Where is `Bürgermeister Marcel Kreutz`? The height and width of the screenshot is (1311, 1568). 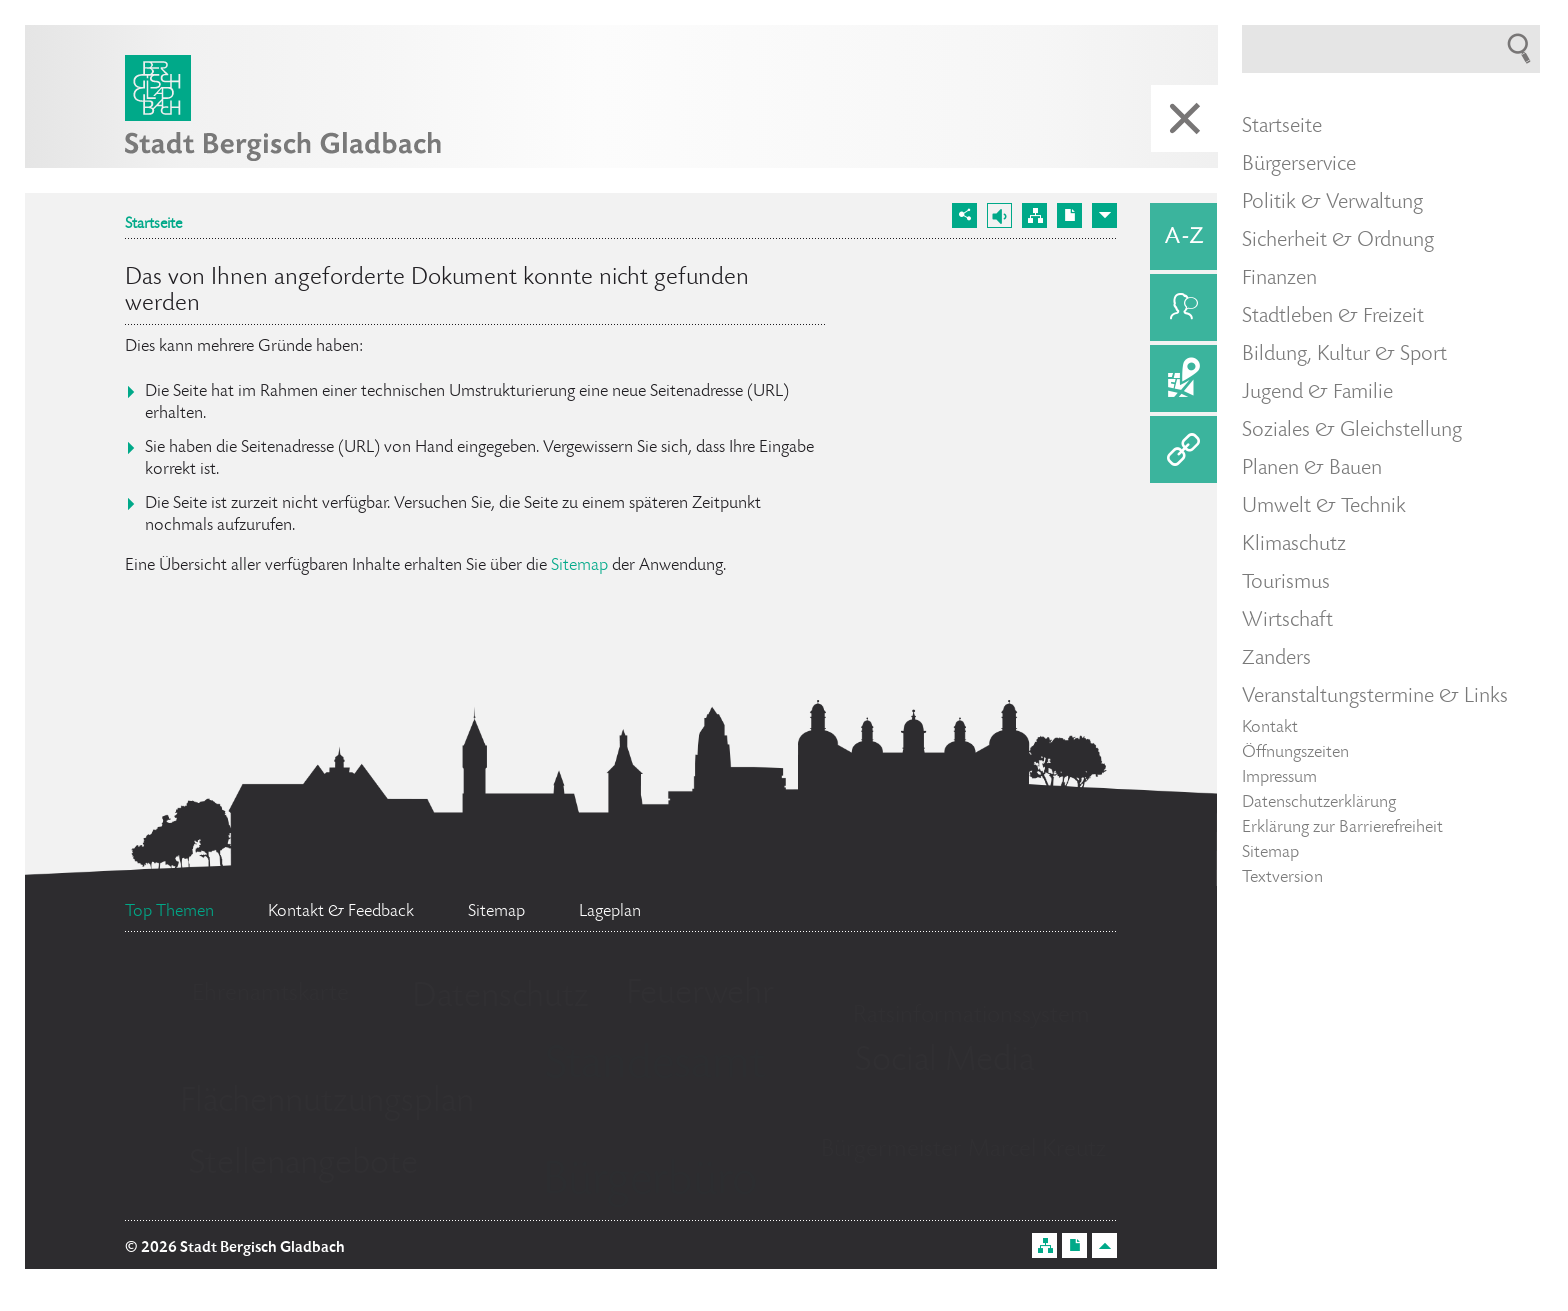
Bürgermeister Marcel Kreutz is located at coordinates (963, 1150).